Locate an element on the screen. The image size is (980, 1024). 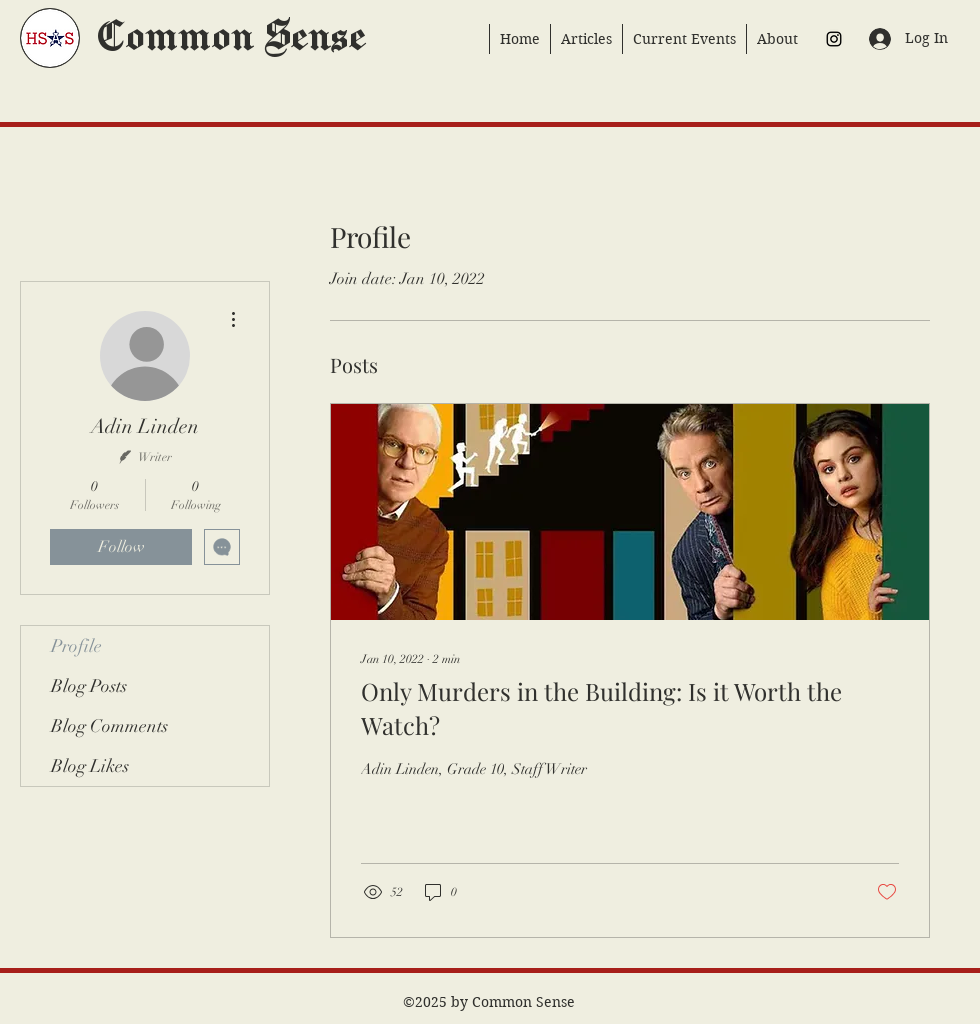
Profile is located at coordinates (76, 646).